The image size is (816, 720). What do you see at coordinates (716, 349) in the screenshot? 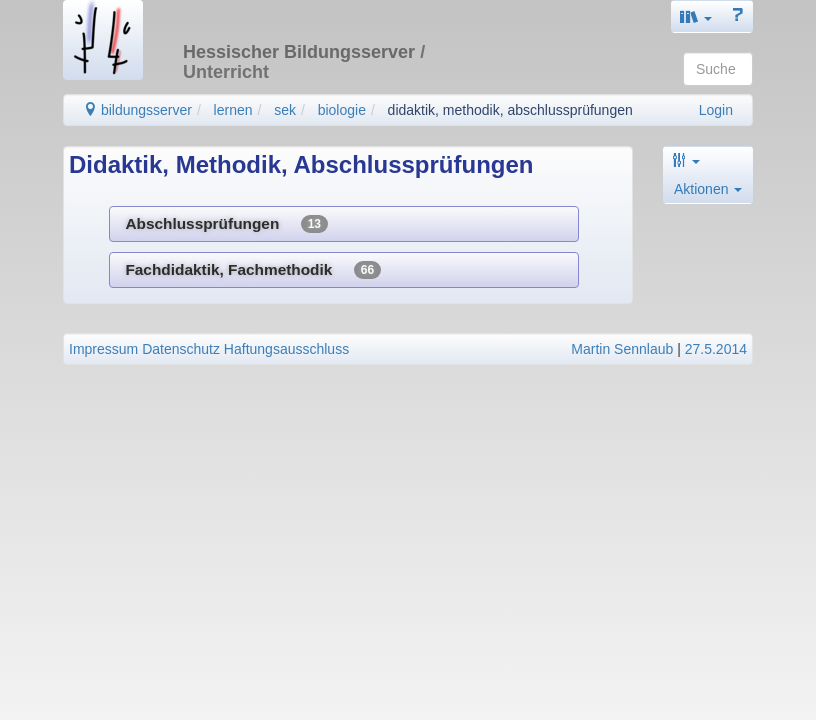
I see `27.5.2014` at bounding box center [716, 349].